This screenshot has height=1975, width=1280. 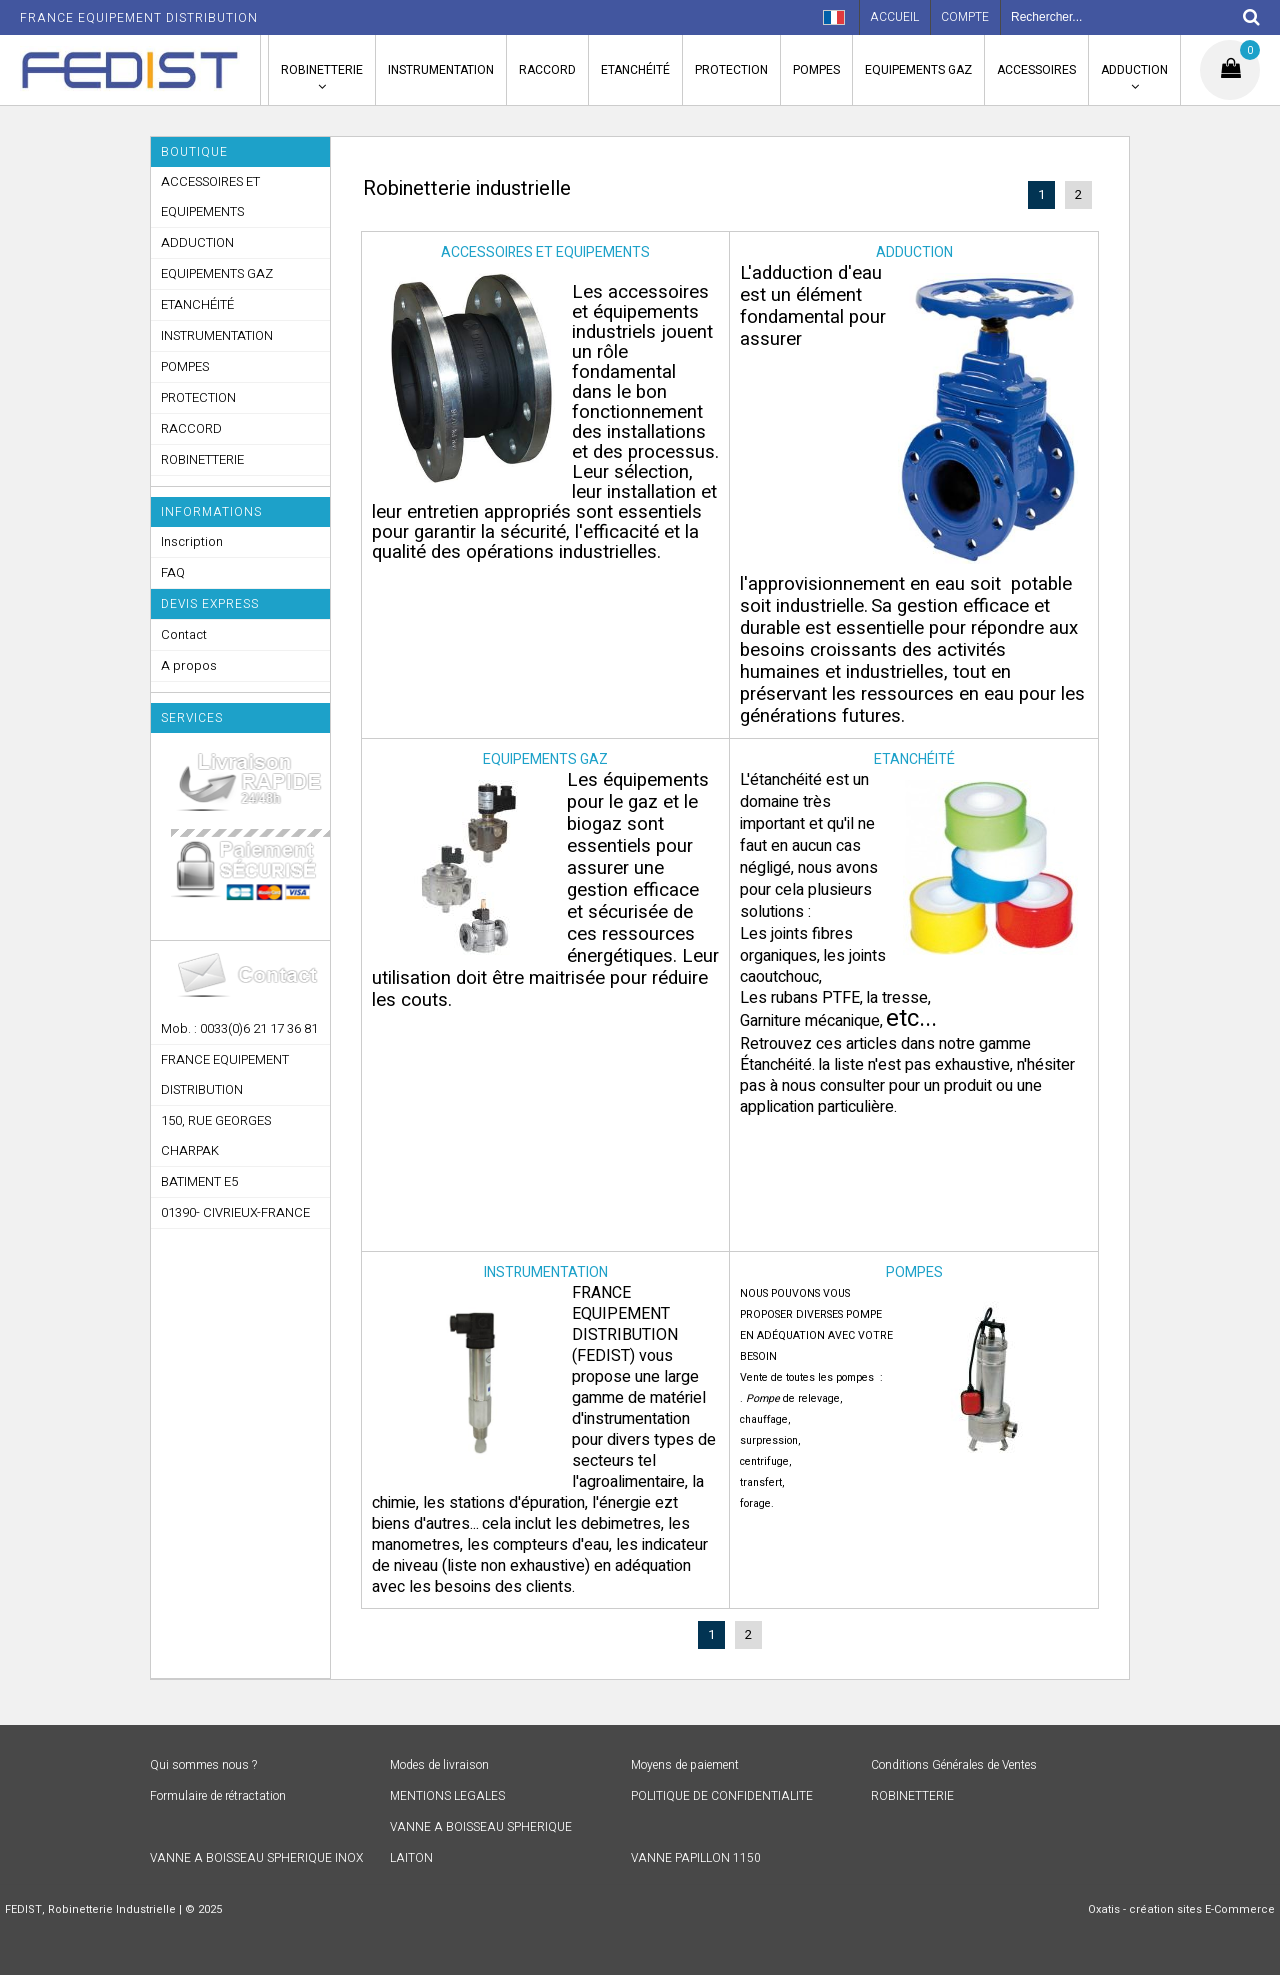 I want to click on EQUIPEMENTS GAZ, so click(x=918, y=70).